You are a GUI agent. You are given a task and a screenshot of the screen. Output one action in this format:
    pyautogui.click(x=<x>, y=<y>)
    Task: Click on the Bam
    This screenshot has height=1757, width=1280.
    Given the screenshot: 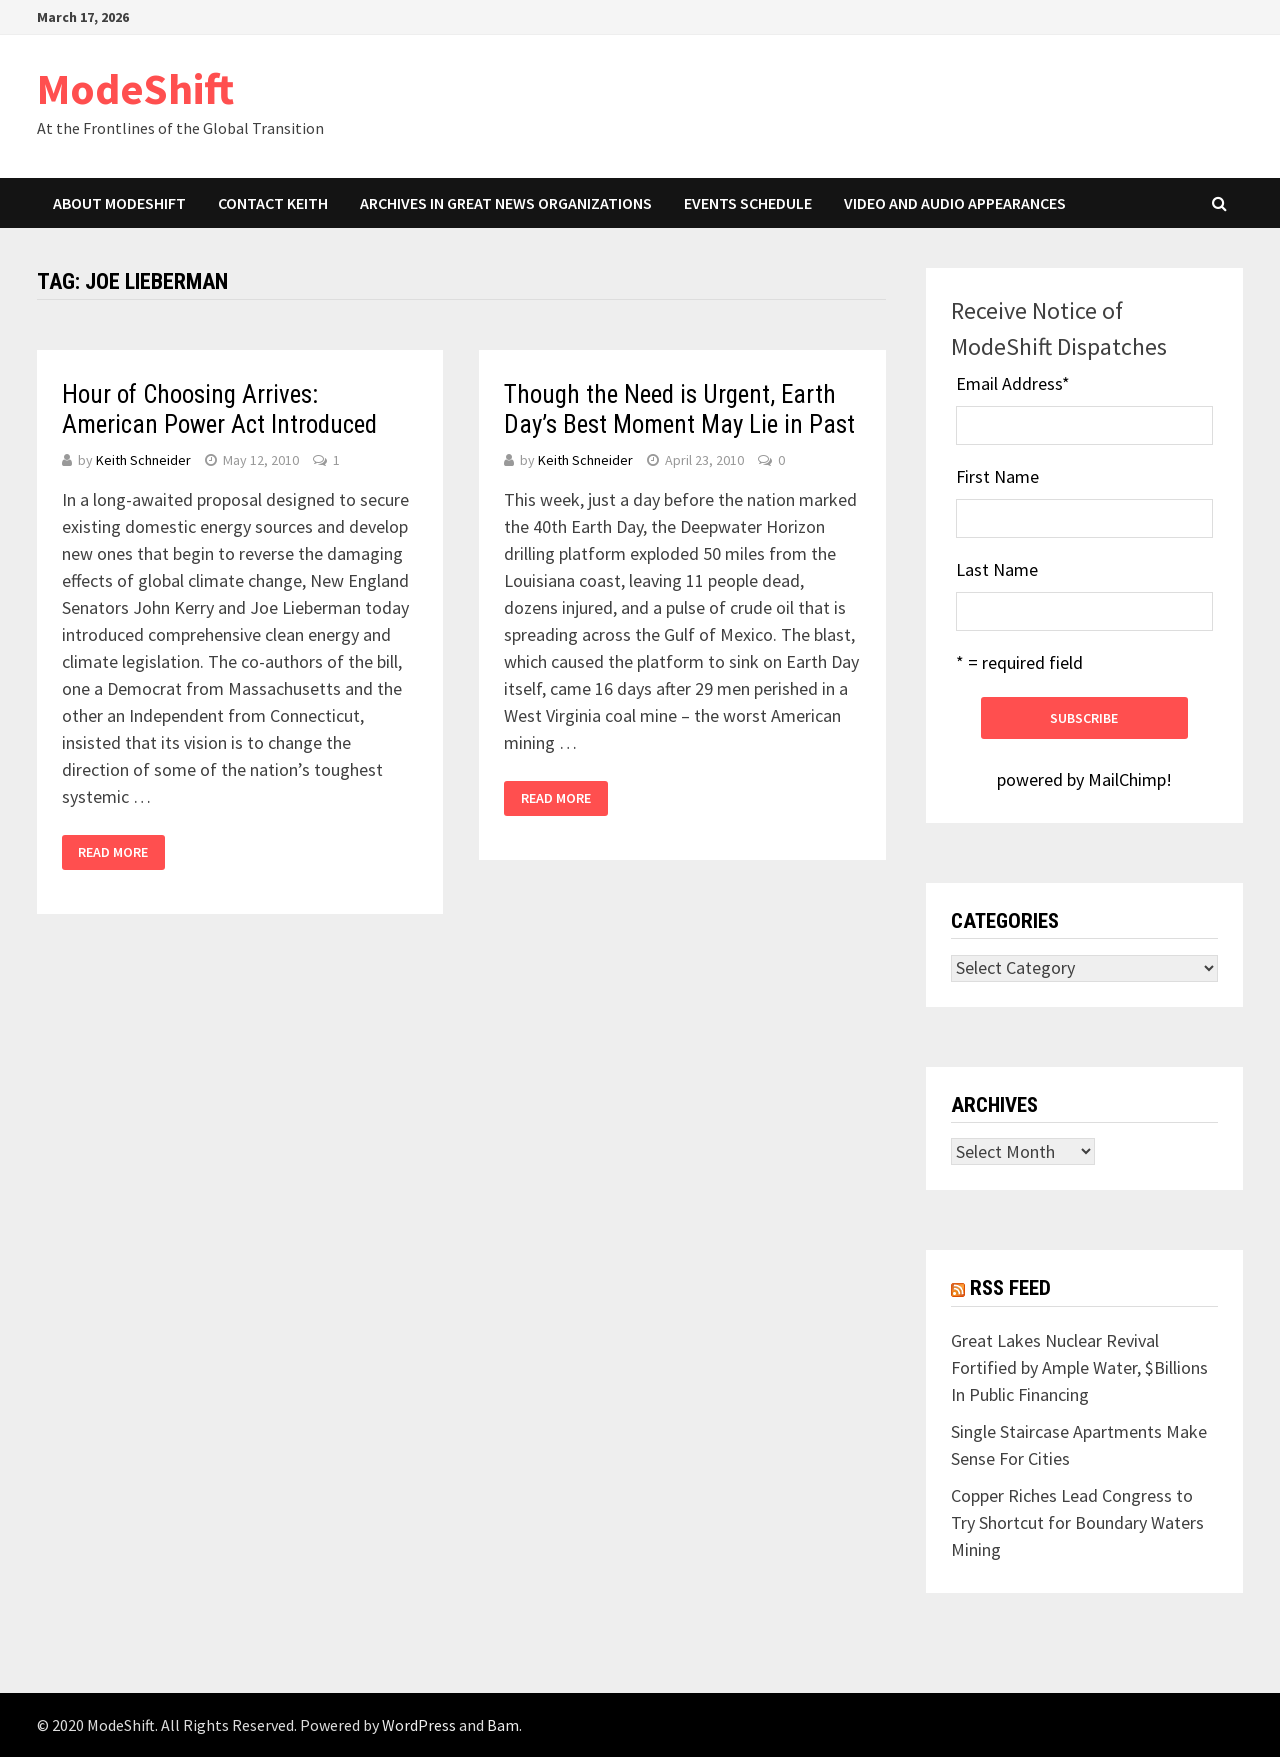 What is the action you would take?
    pyautogui.click(x=503, y=1725)
    